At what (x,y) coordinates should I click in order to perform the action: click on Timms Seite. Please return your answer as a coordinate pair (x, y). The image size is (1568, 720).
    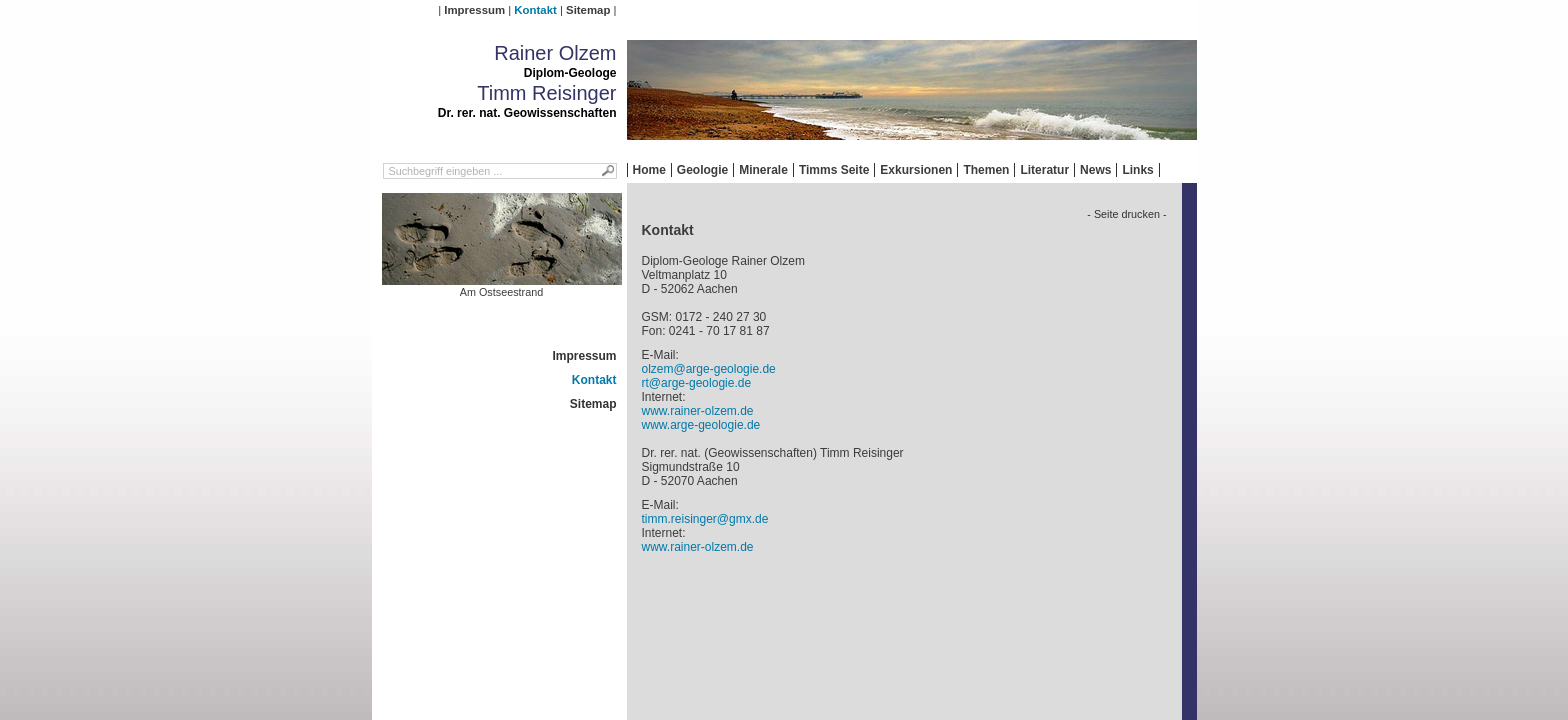
    Looking at the image, I should click on (834, 170).